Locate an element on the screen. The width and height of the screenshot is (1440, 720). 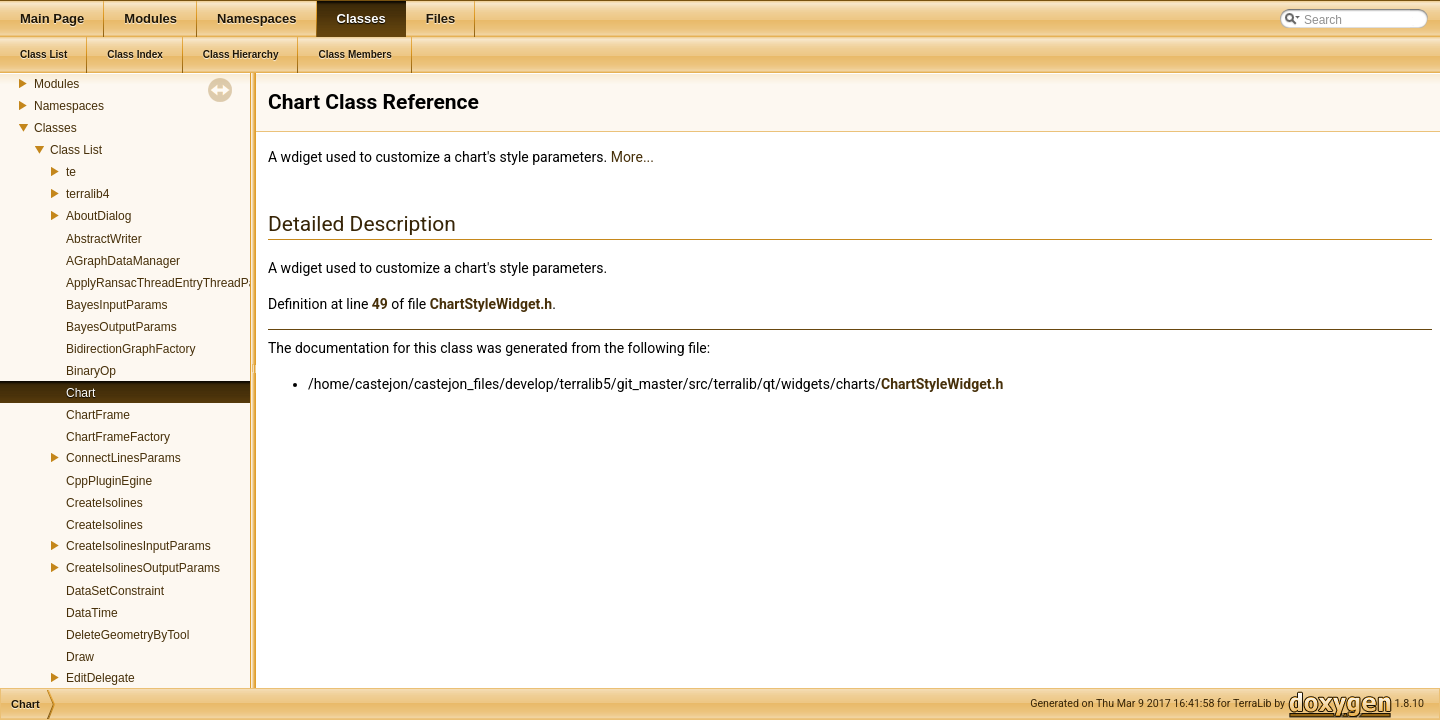
AGraphDataManager is located at coordinates (123, 261).